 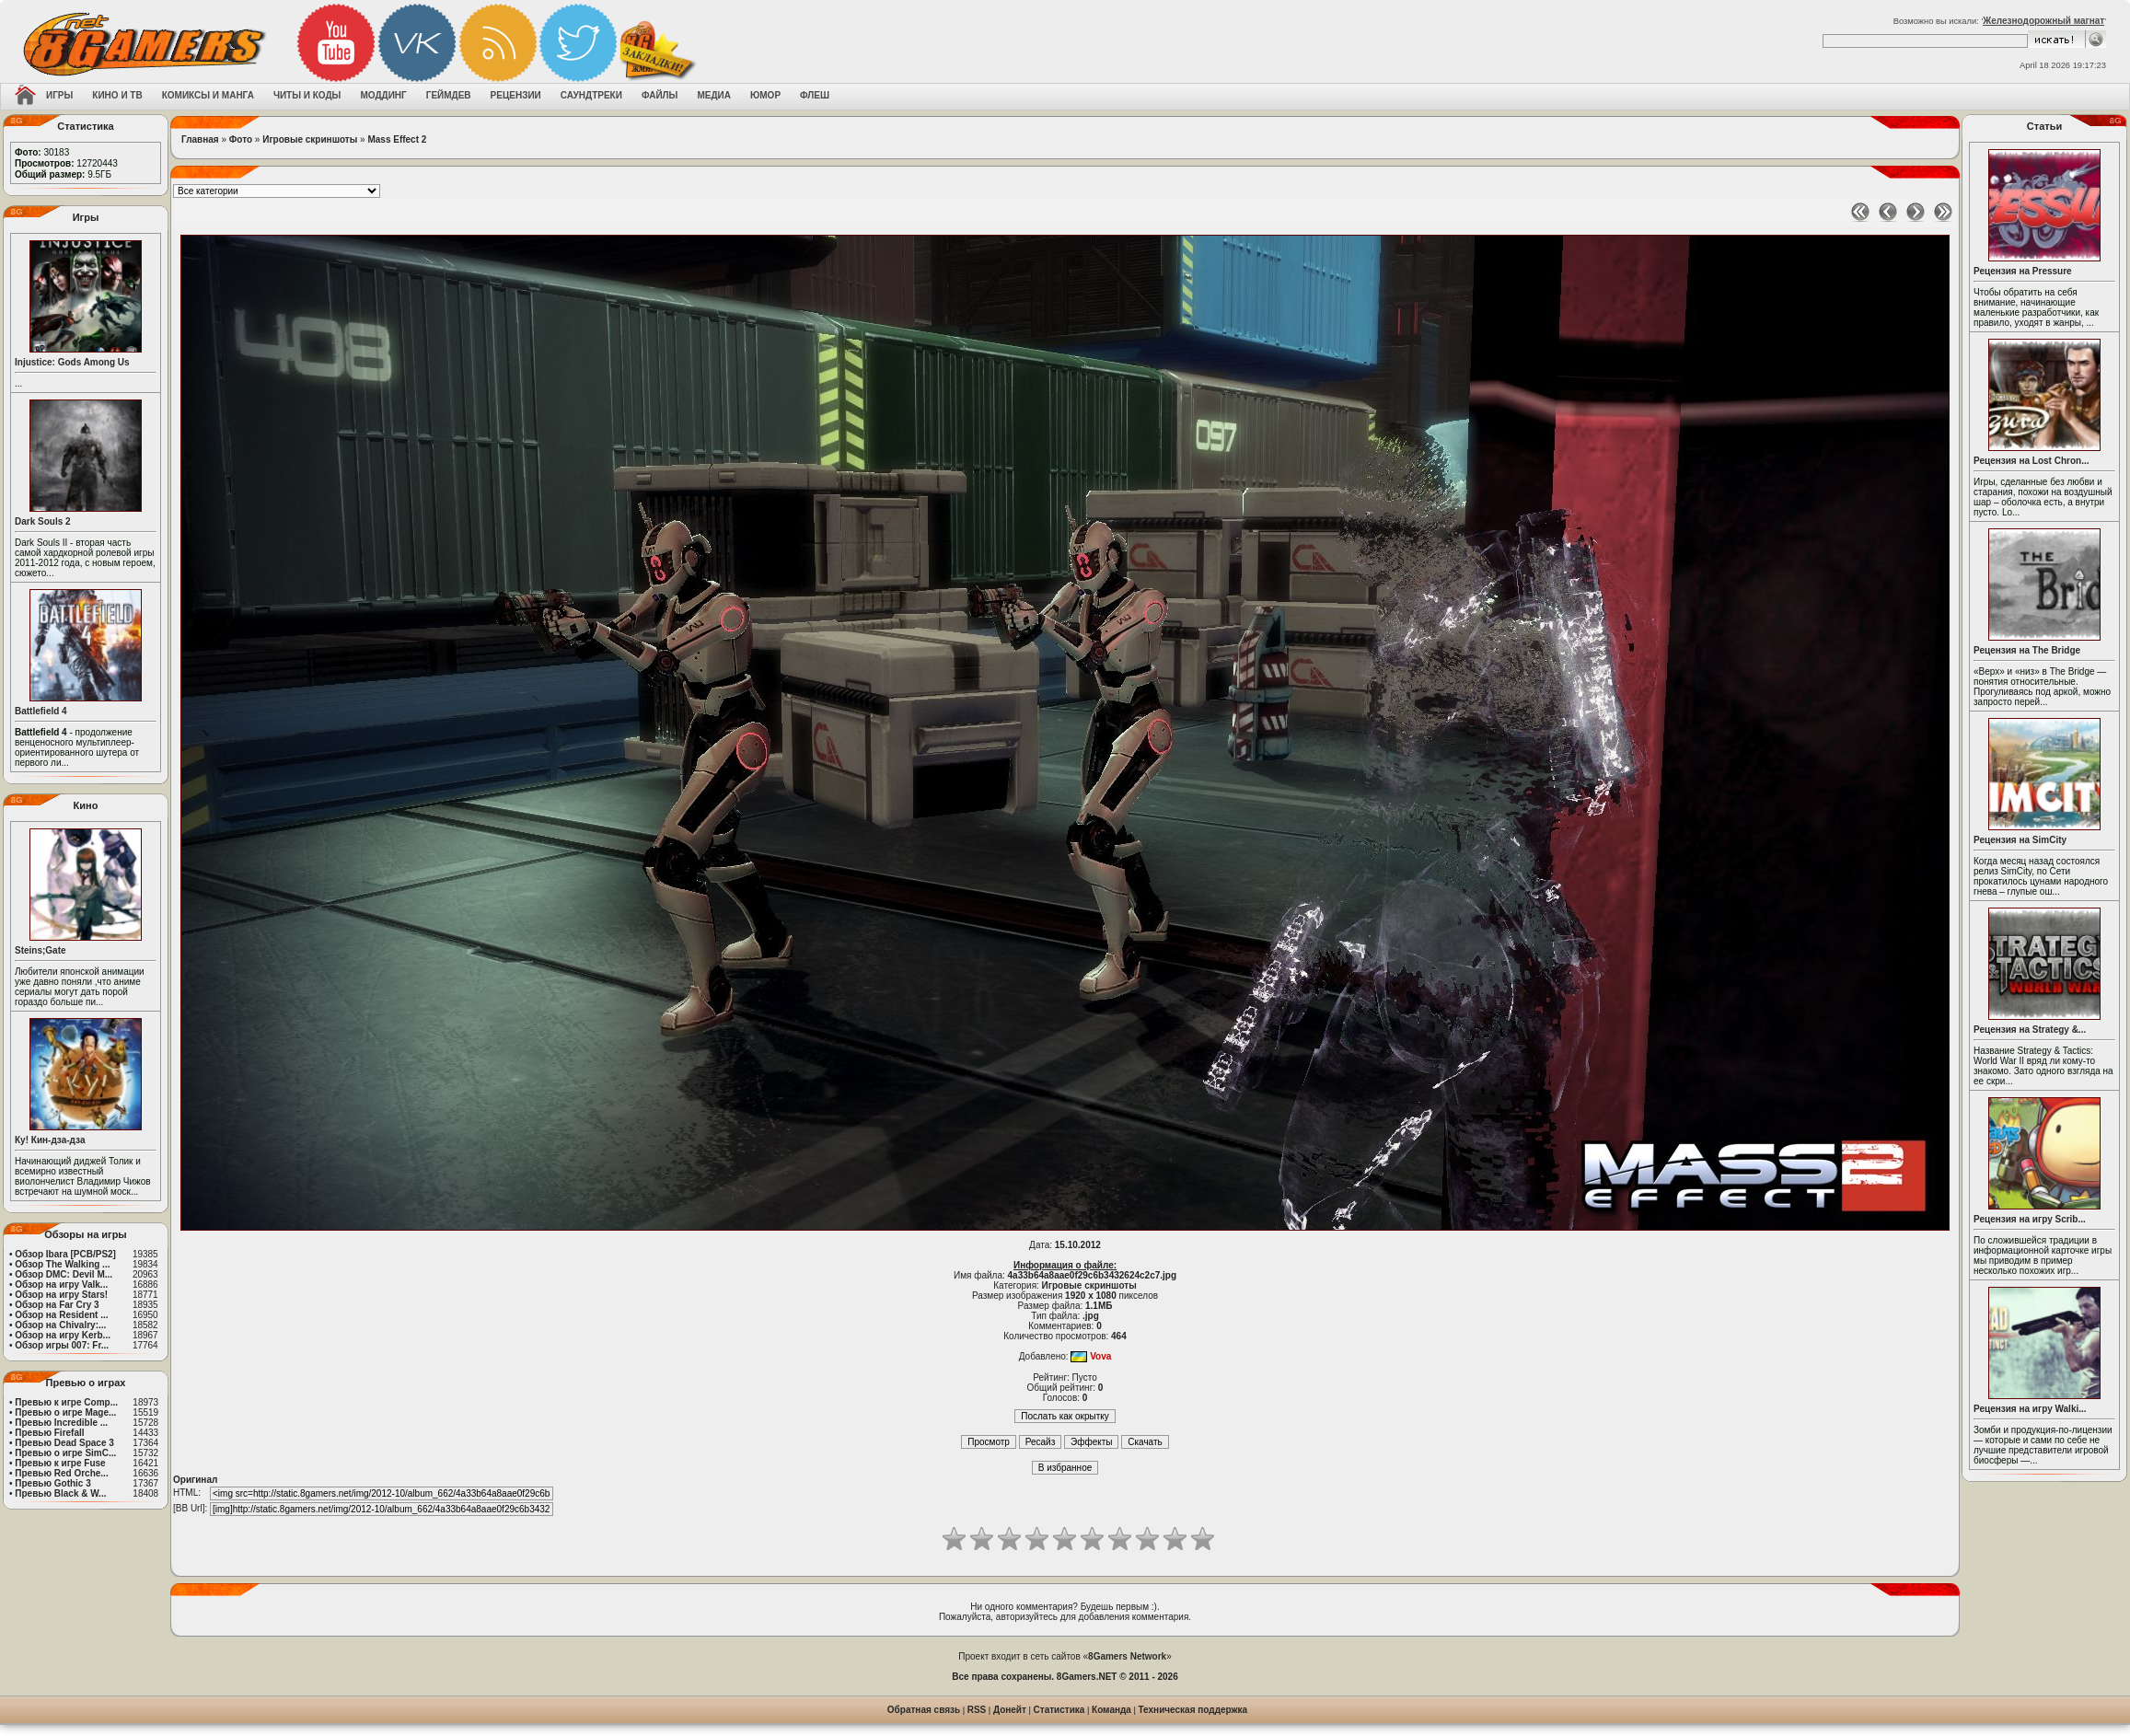 I want to click on Превью Red Orche..., so click(x=61, y=1473).